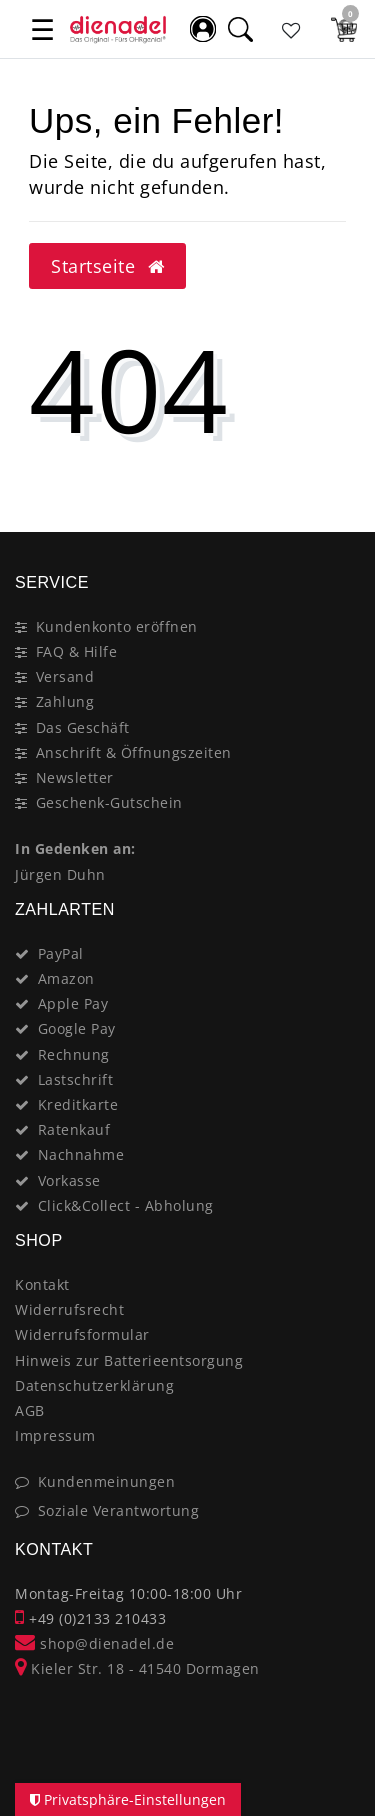 This screenshot has height=1816, width=375. I want to click on Newsletter, so click(75, 777).